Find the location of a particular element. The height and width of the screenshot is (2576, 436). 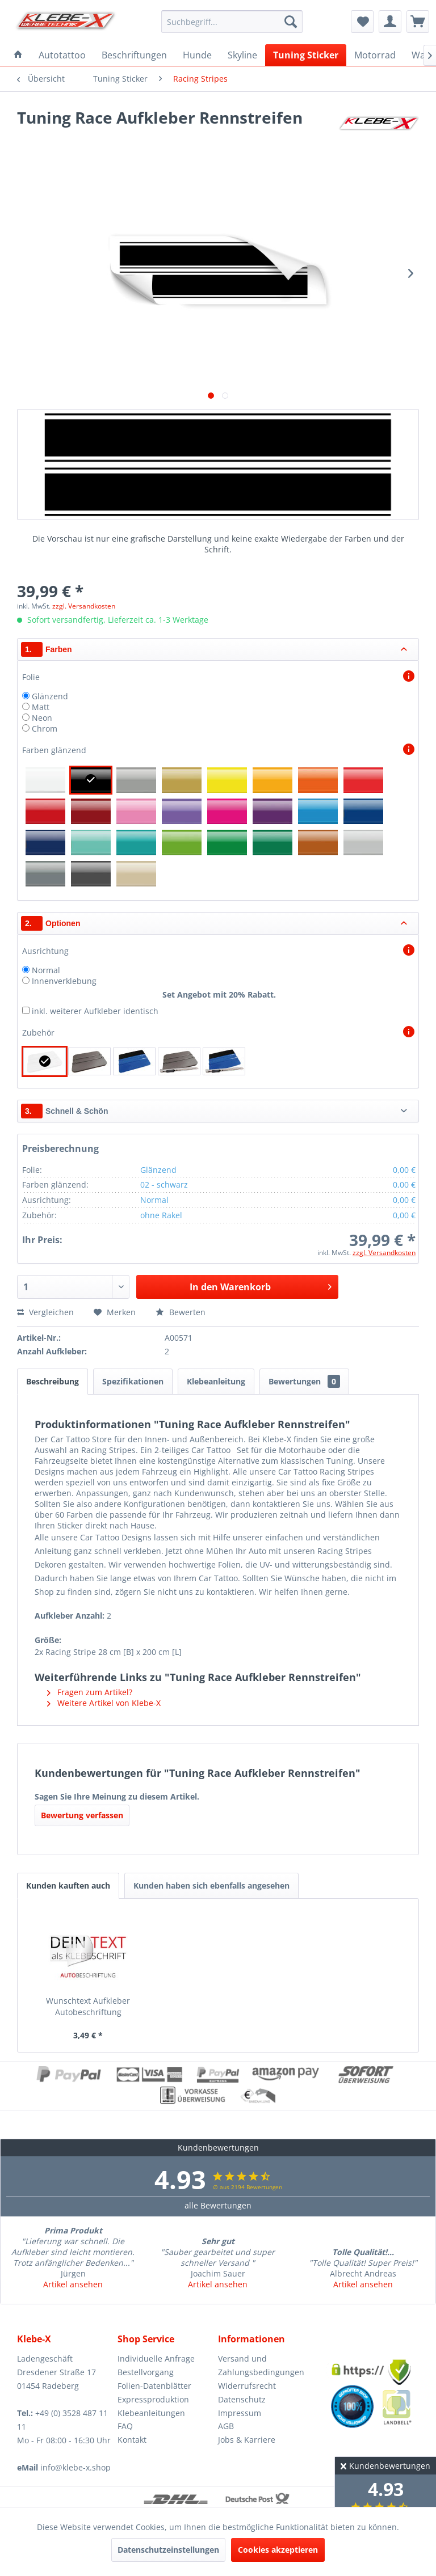

Cookies akzeptieren is located at coordinates (278, 2549).